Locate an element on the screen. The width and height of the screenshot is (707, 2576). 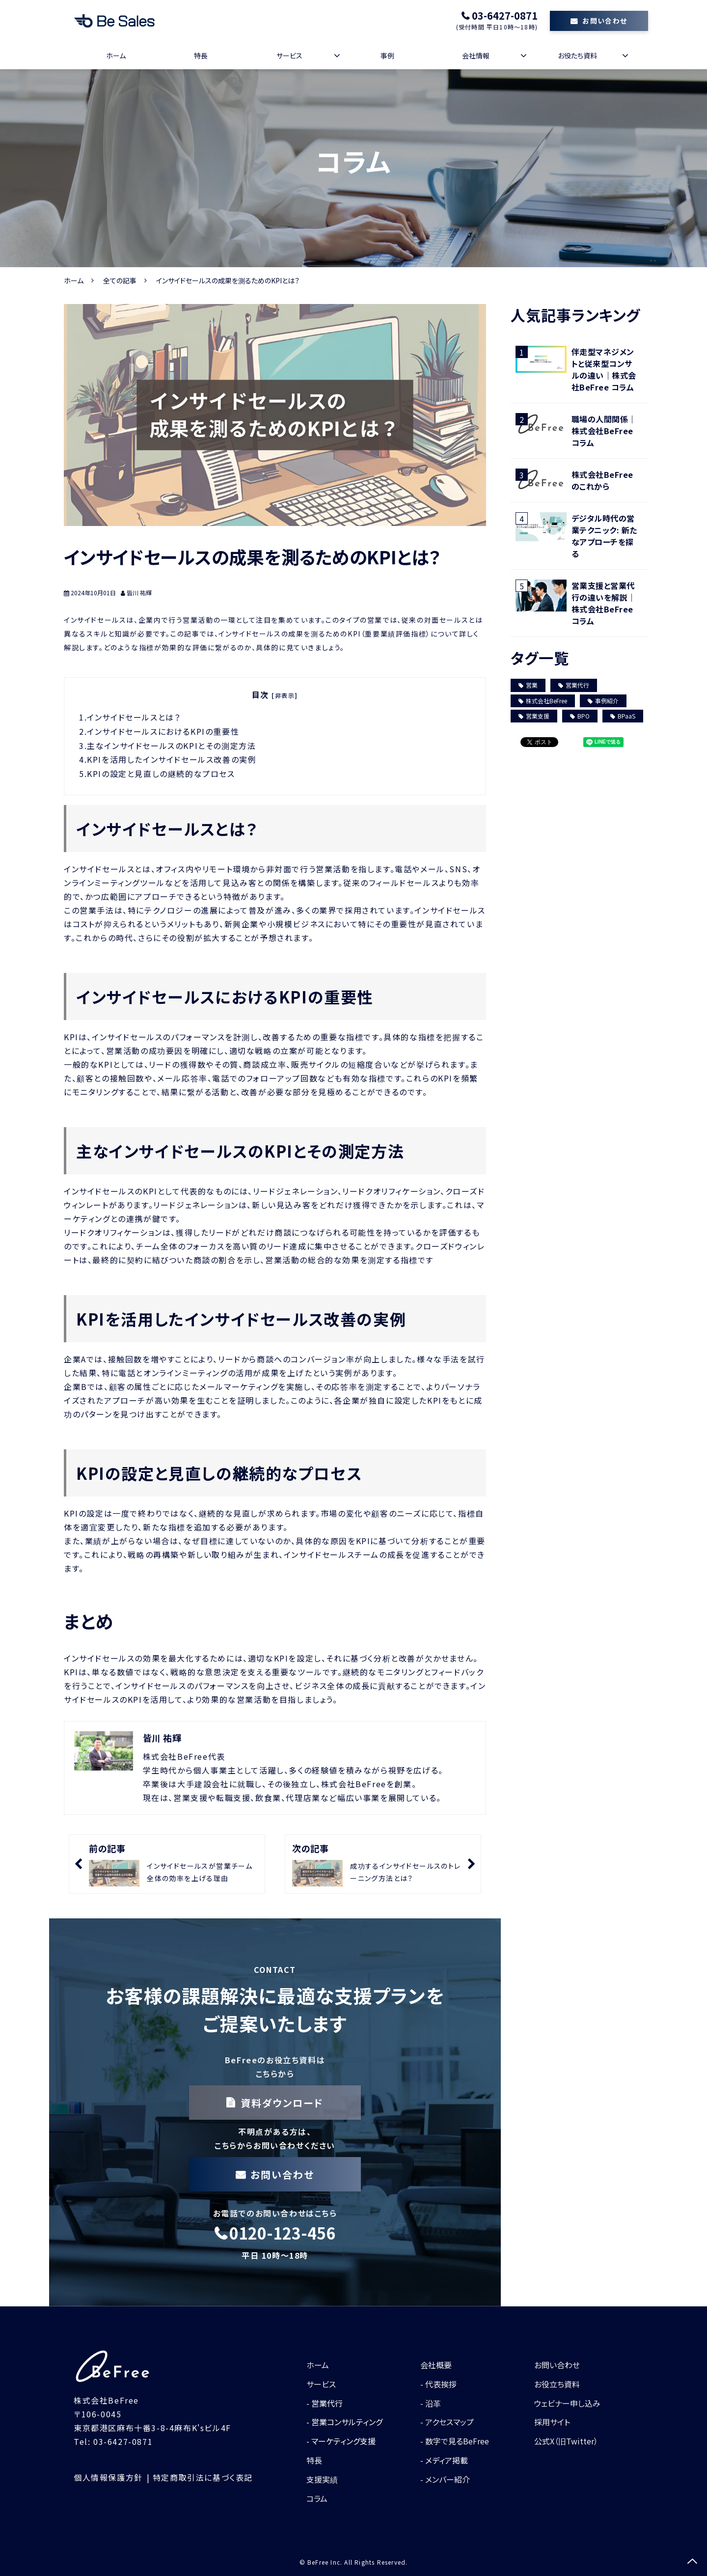
サービス is located at coordinates (289, 55).